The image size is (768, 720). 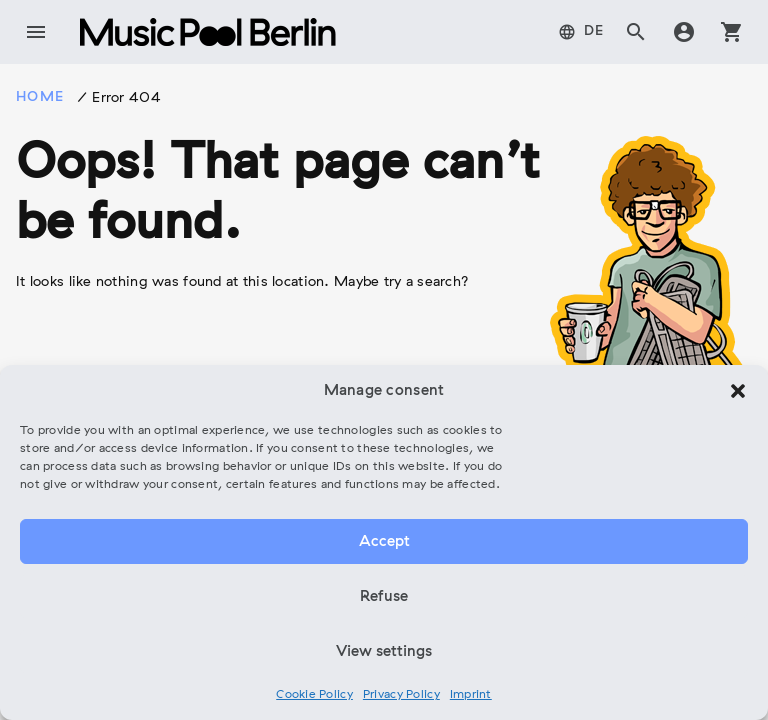 I want to click on Accept, so click(x=384, y=542).